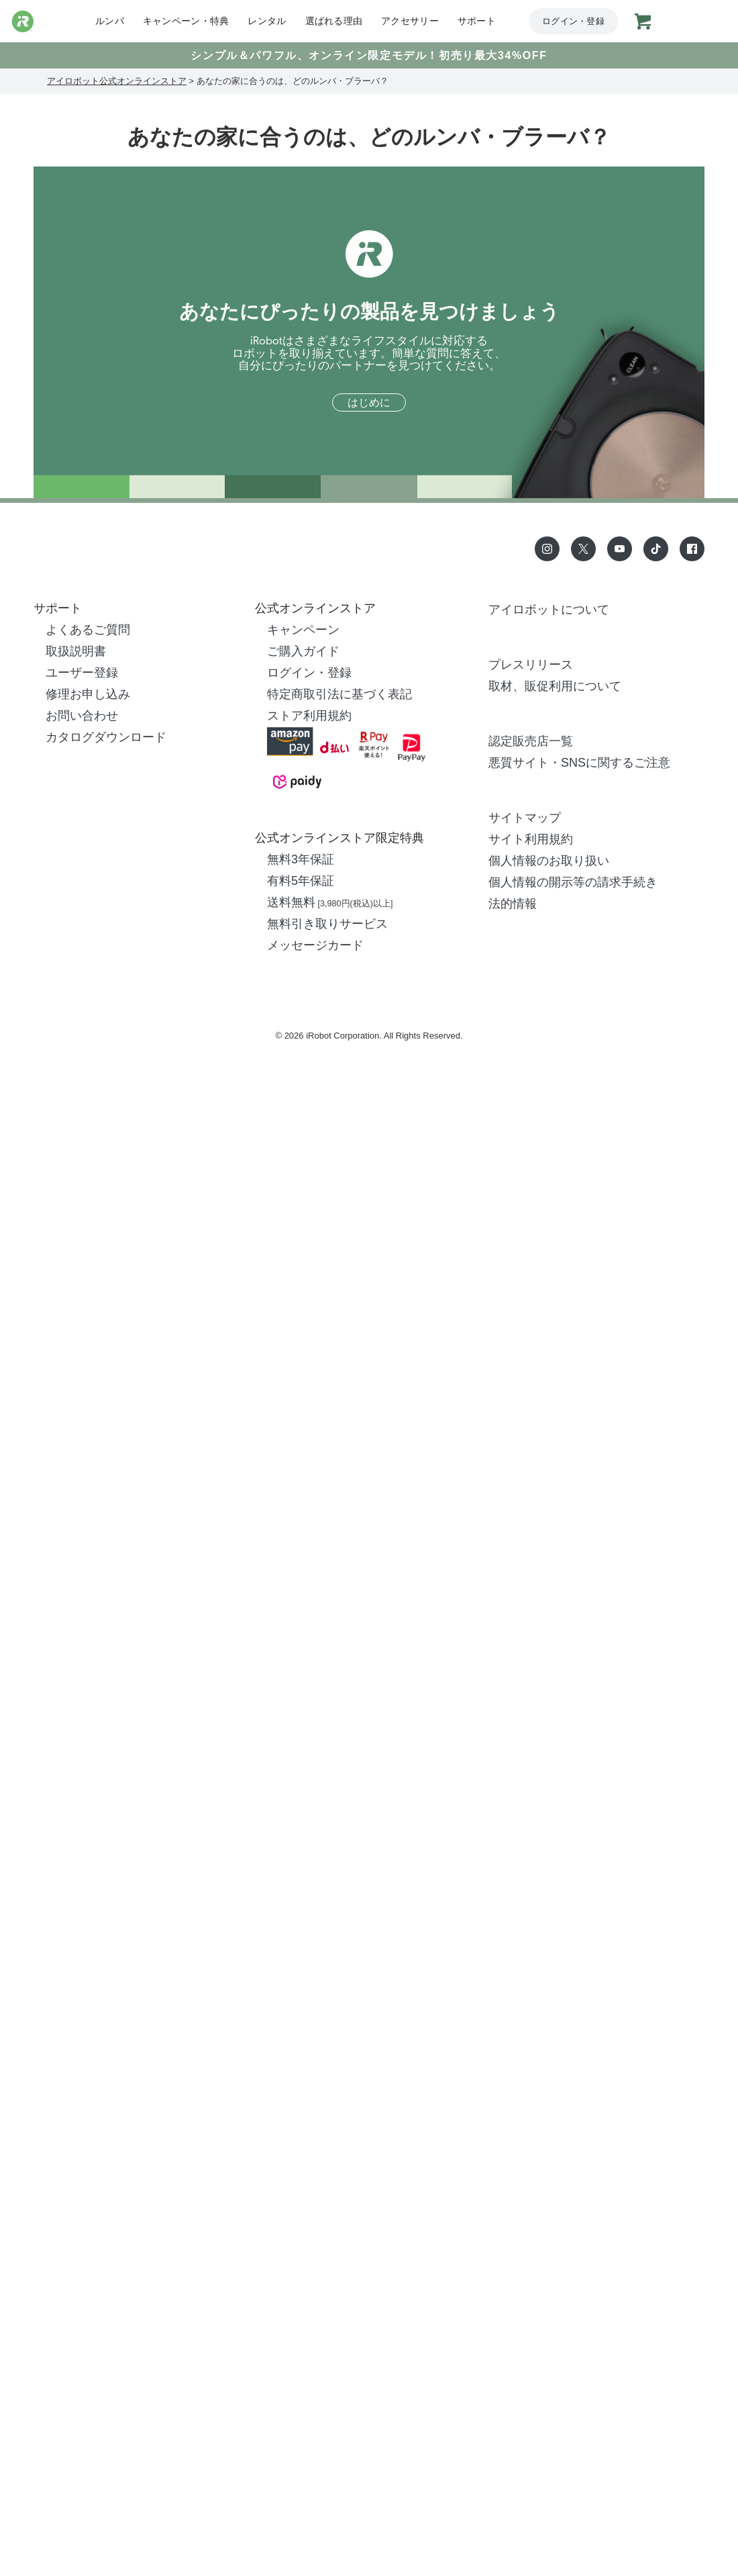  I want to click on プレスリリース, so click(530, 664).